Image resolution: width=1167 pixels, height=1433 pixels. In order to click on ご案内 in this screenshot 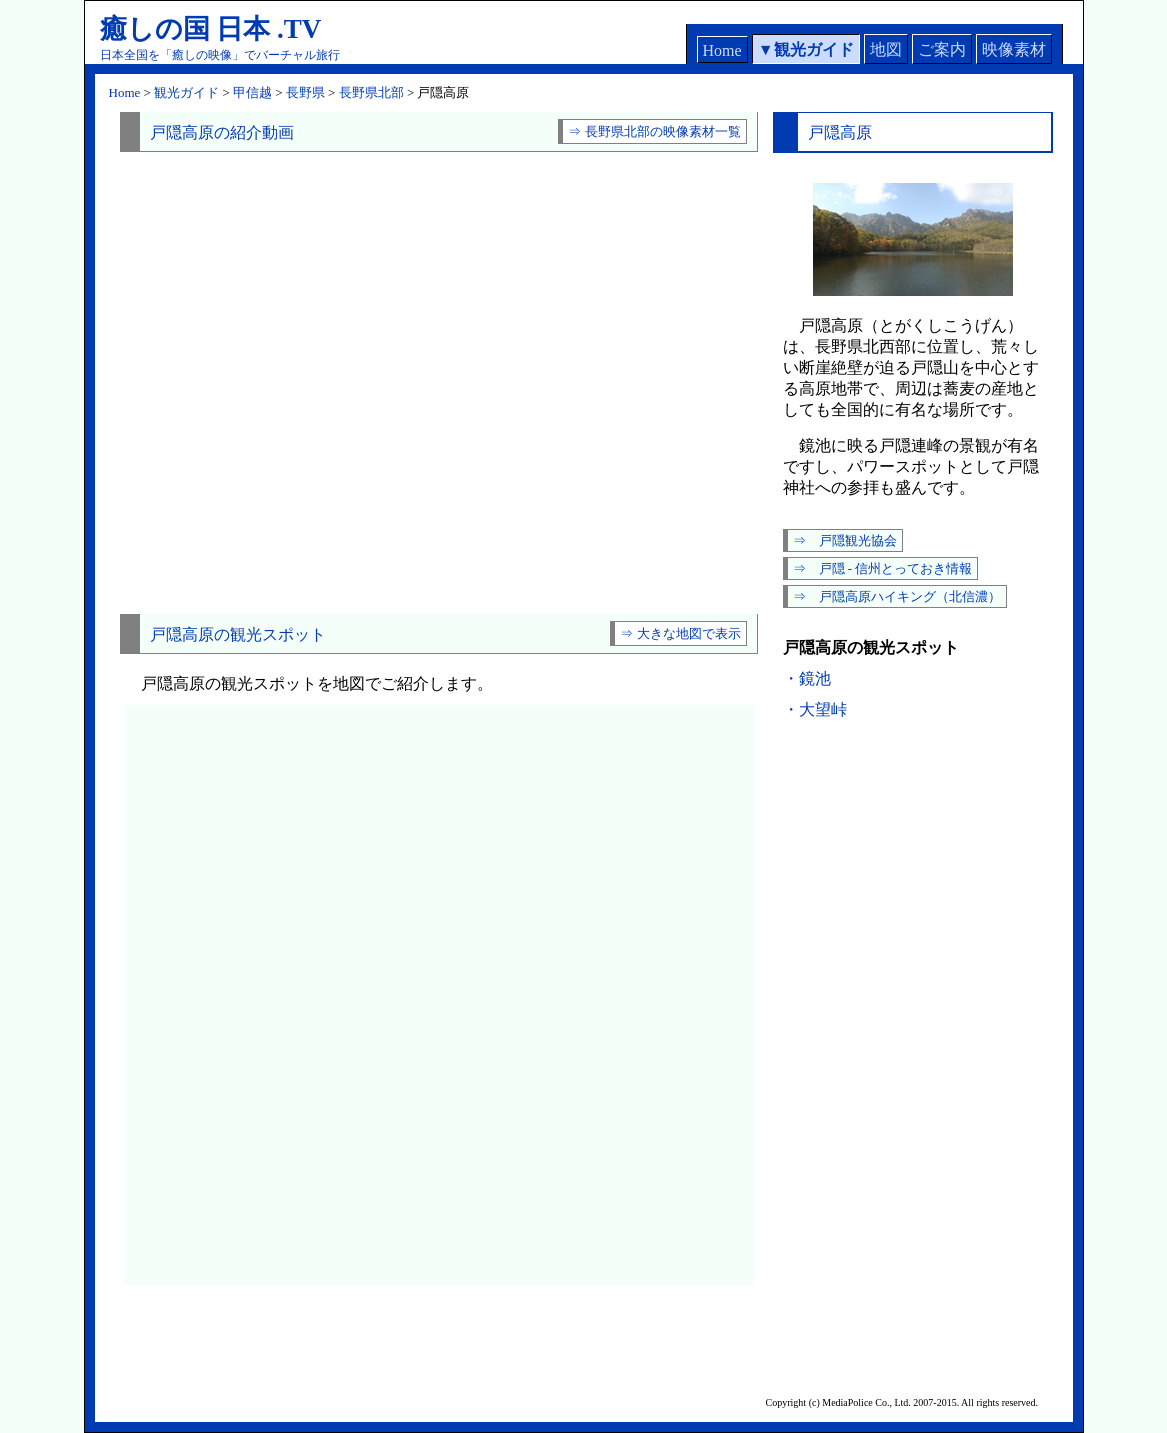, I will do `click(942, 49)`.